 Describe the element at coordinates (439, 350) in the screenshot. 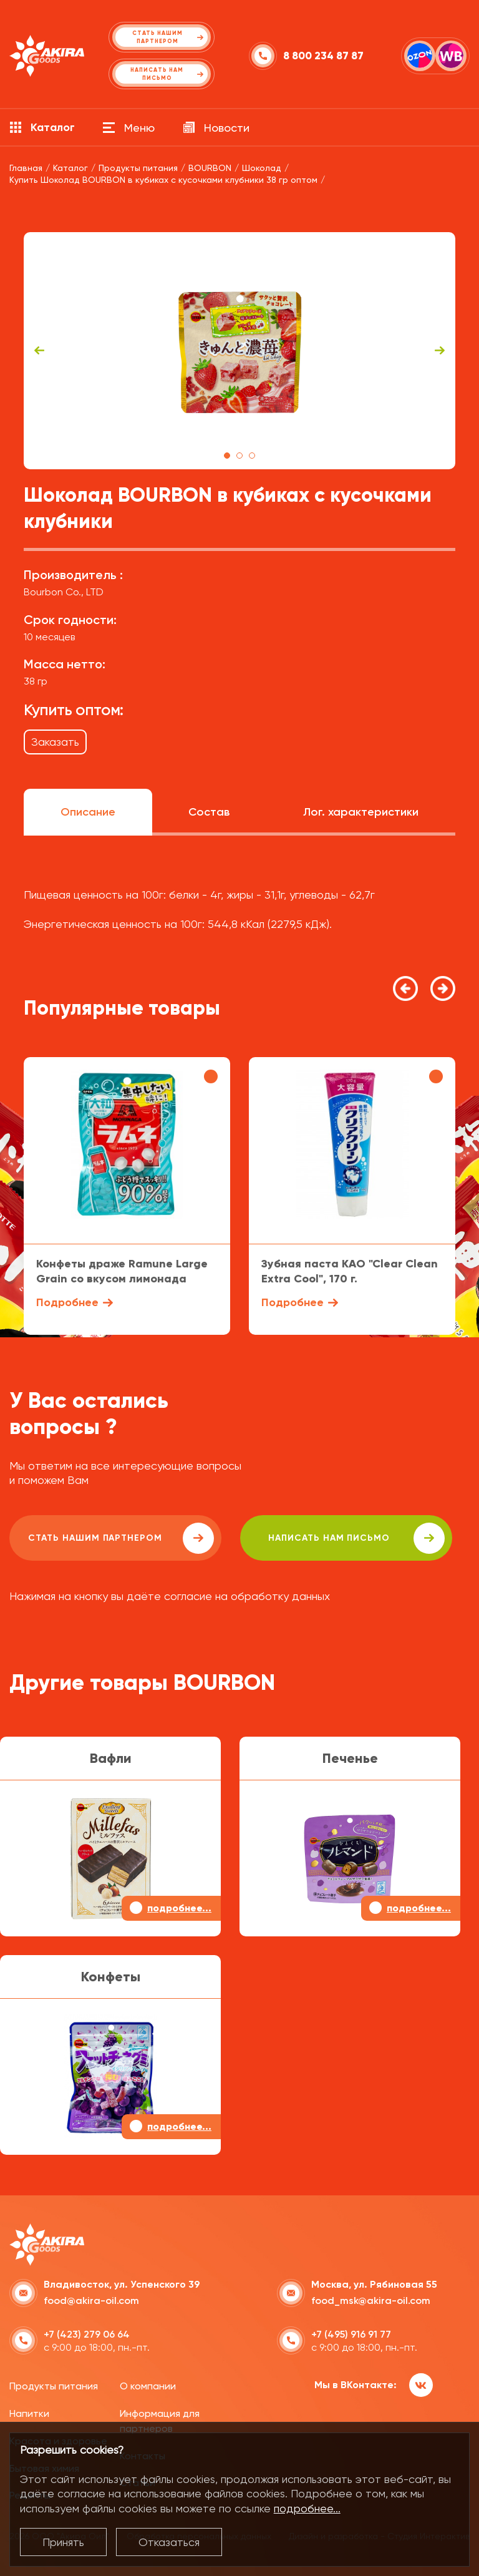

I see `Next` at that location.